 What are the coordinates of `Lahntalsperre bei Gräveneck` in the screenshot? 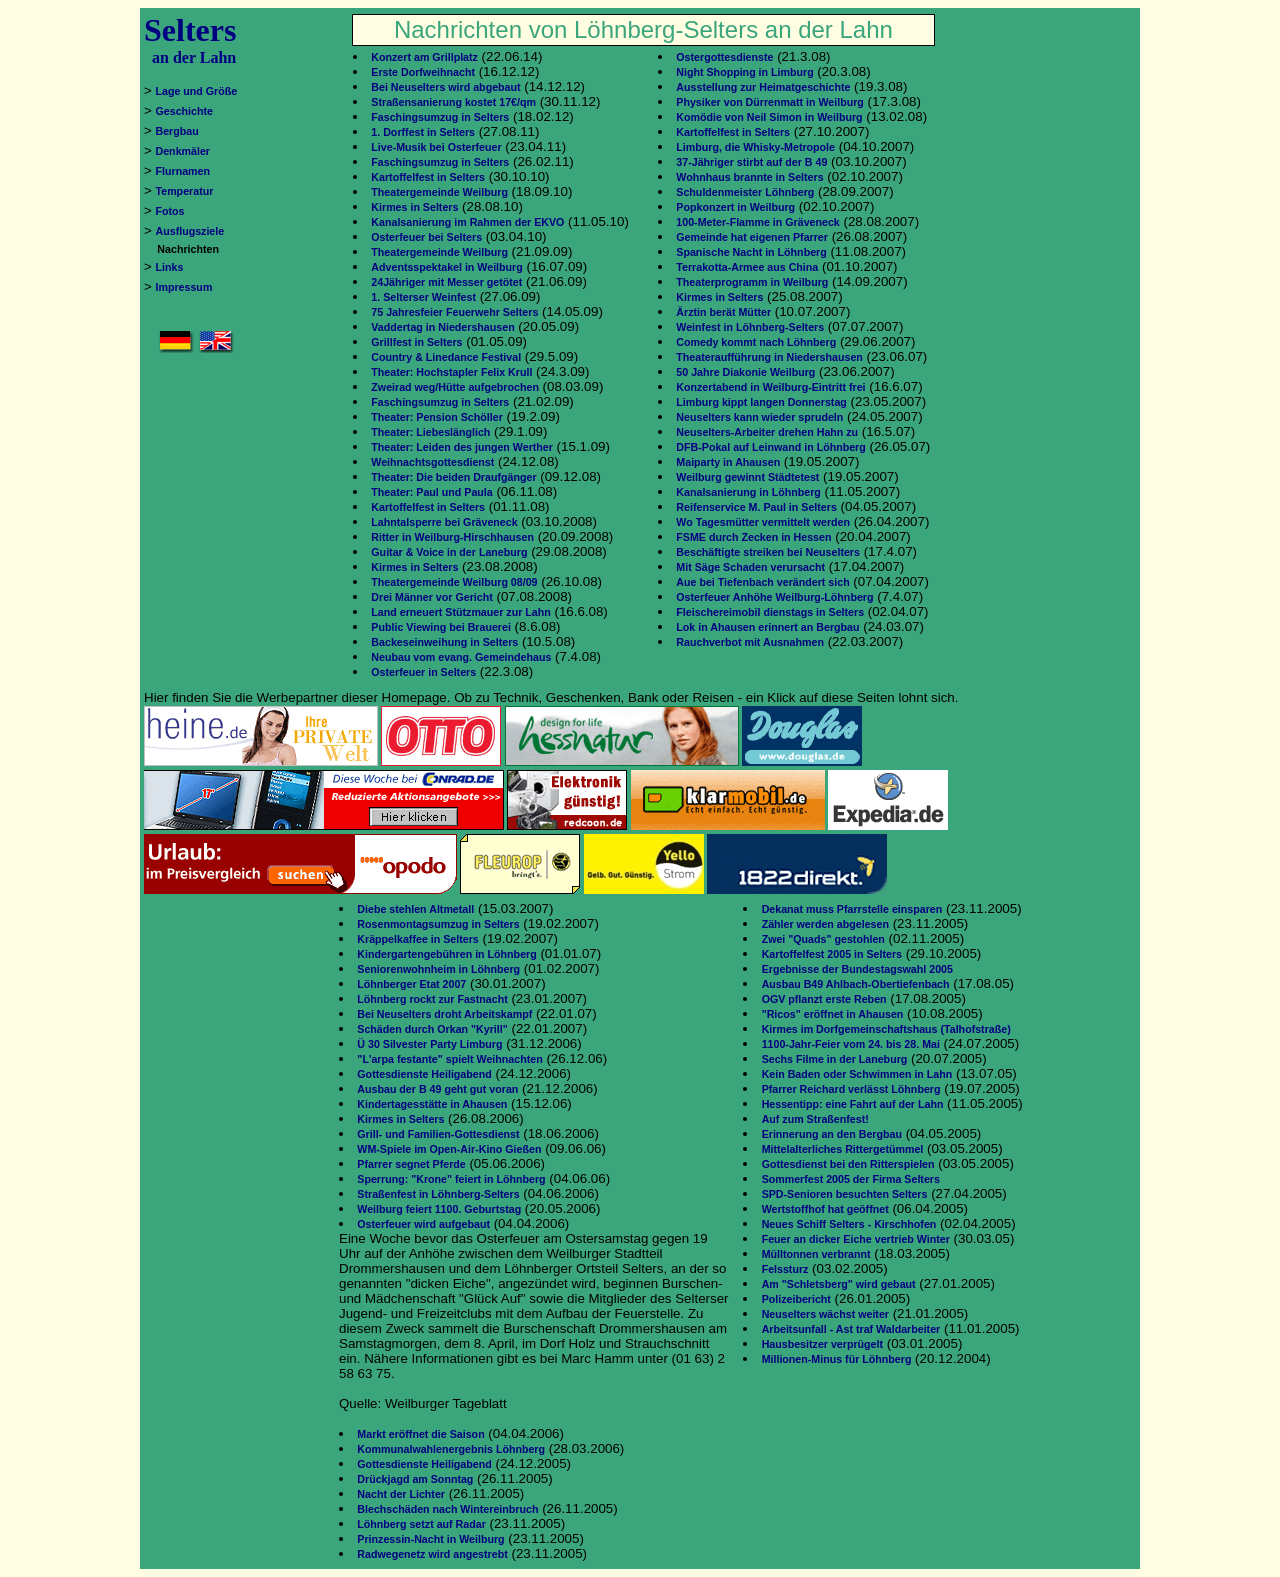 It's located at (444, 522).